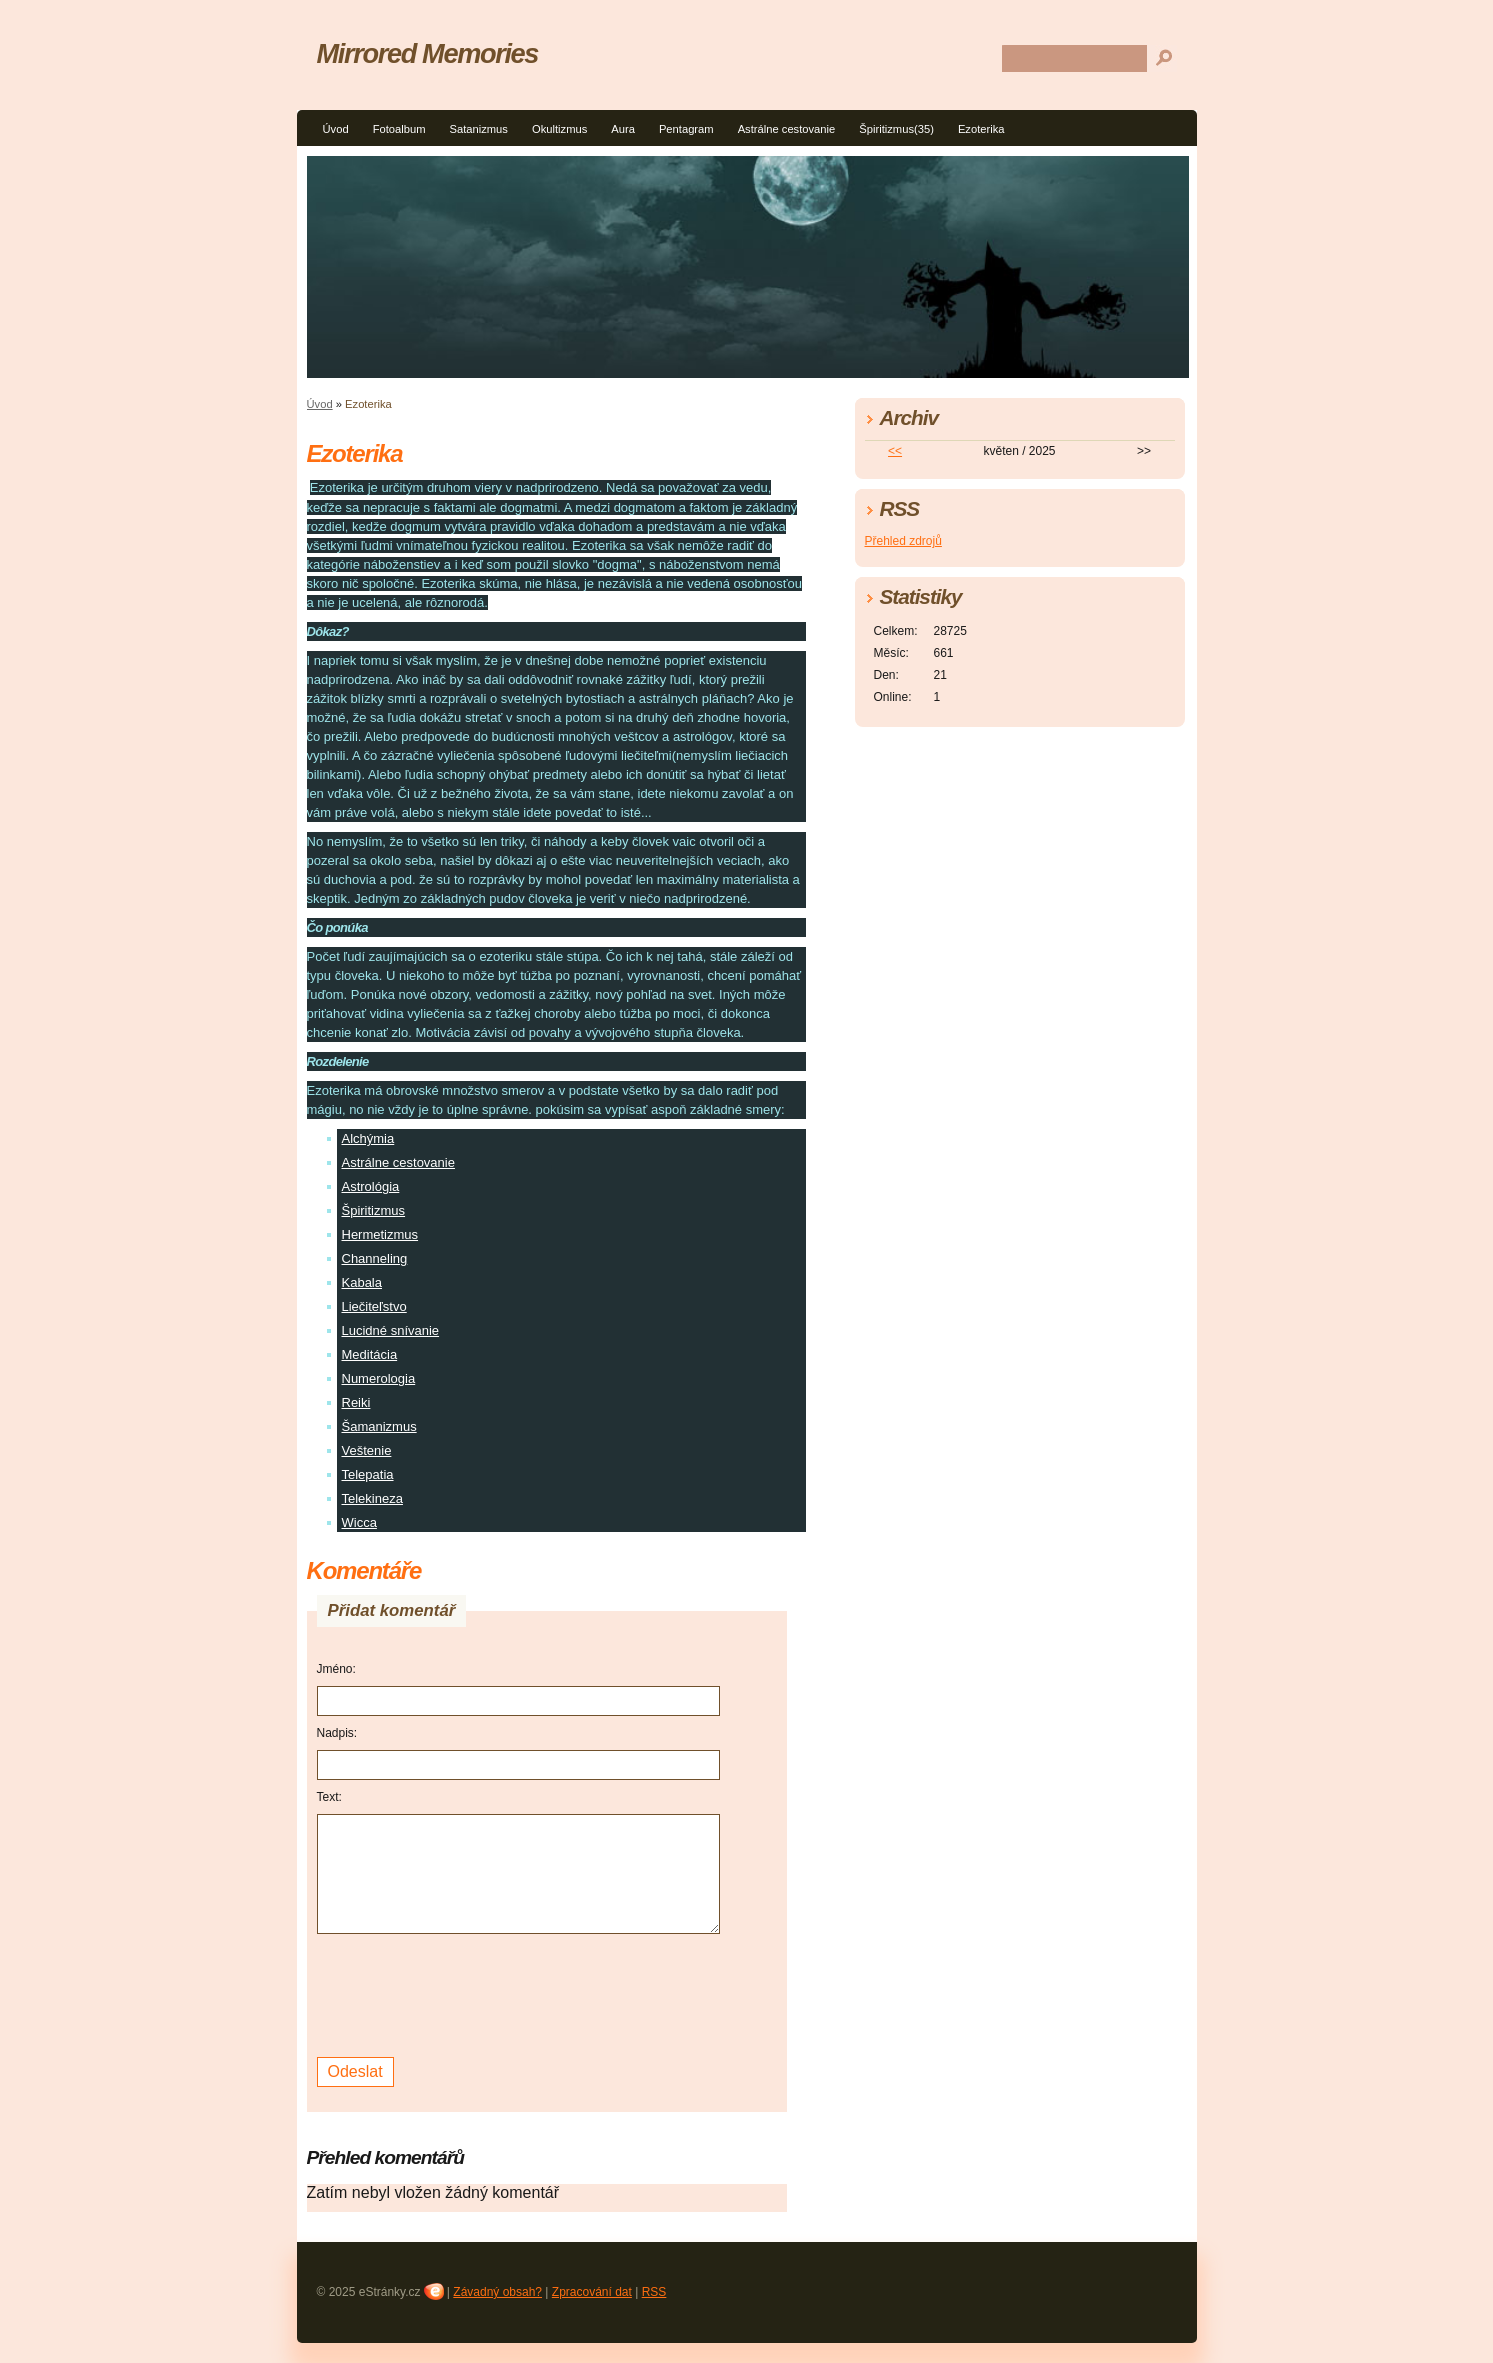 This screenshot has width=1493, height=2363. What do you see at coordinates (372, 1498) in the screenshot?
I see `Telekineza` at bounding box center [372, 1498].